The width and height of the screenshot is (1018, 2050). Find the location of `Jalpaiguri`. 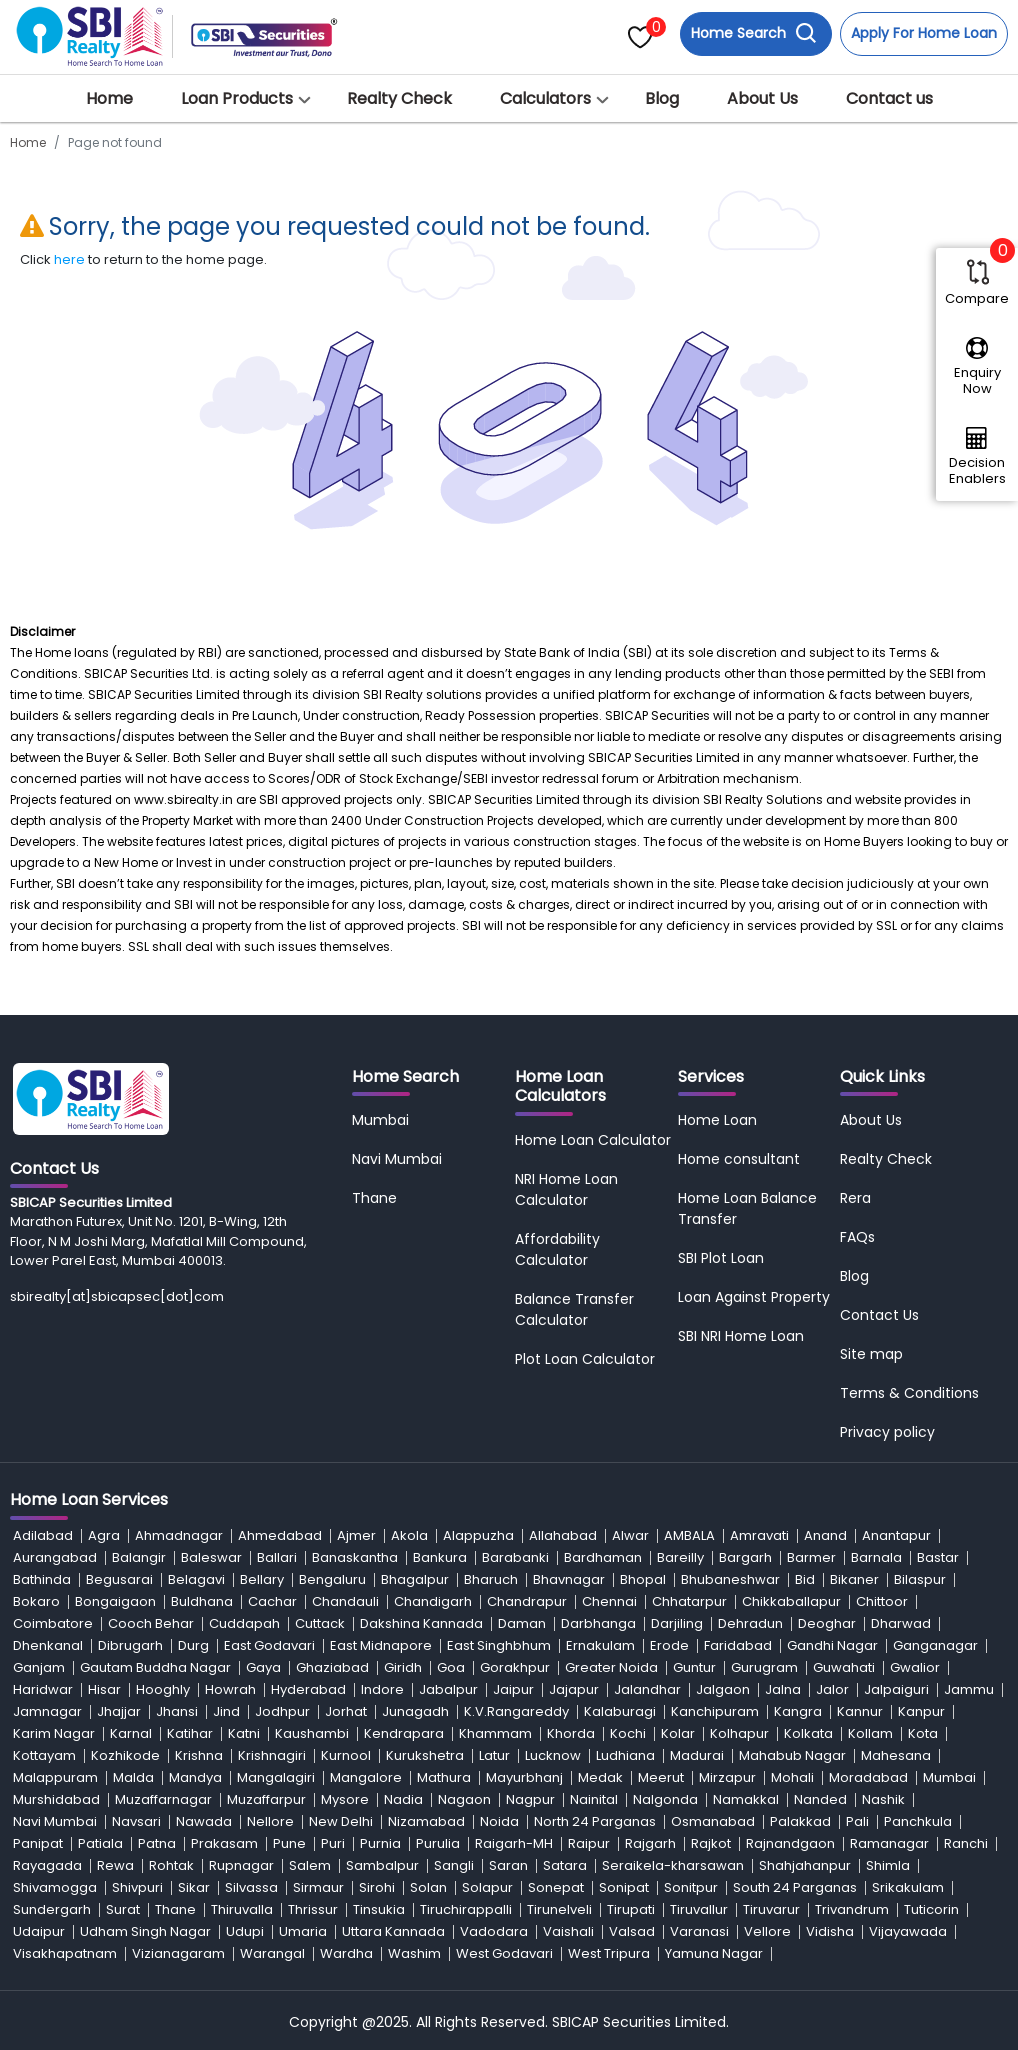

Jalpaiguri is located at coordinates (896, 1689).